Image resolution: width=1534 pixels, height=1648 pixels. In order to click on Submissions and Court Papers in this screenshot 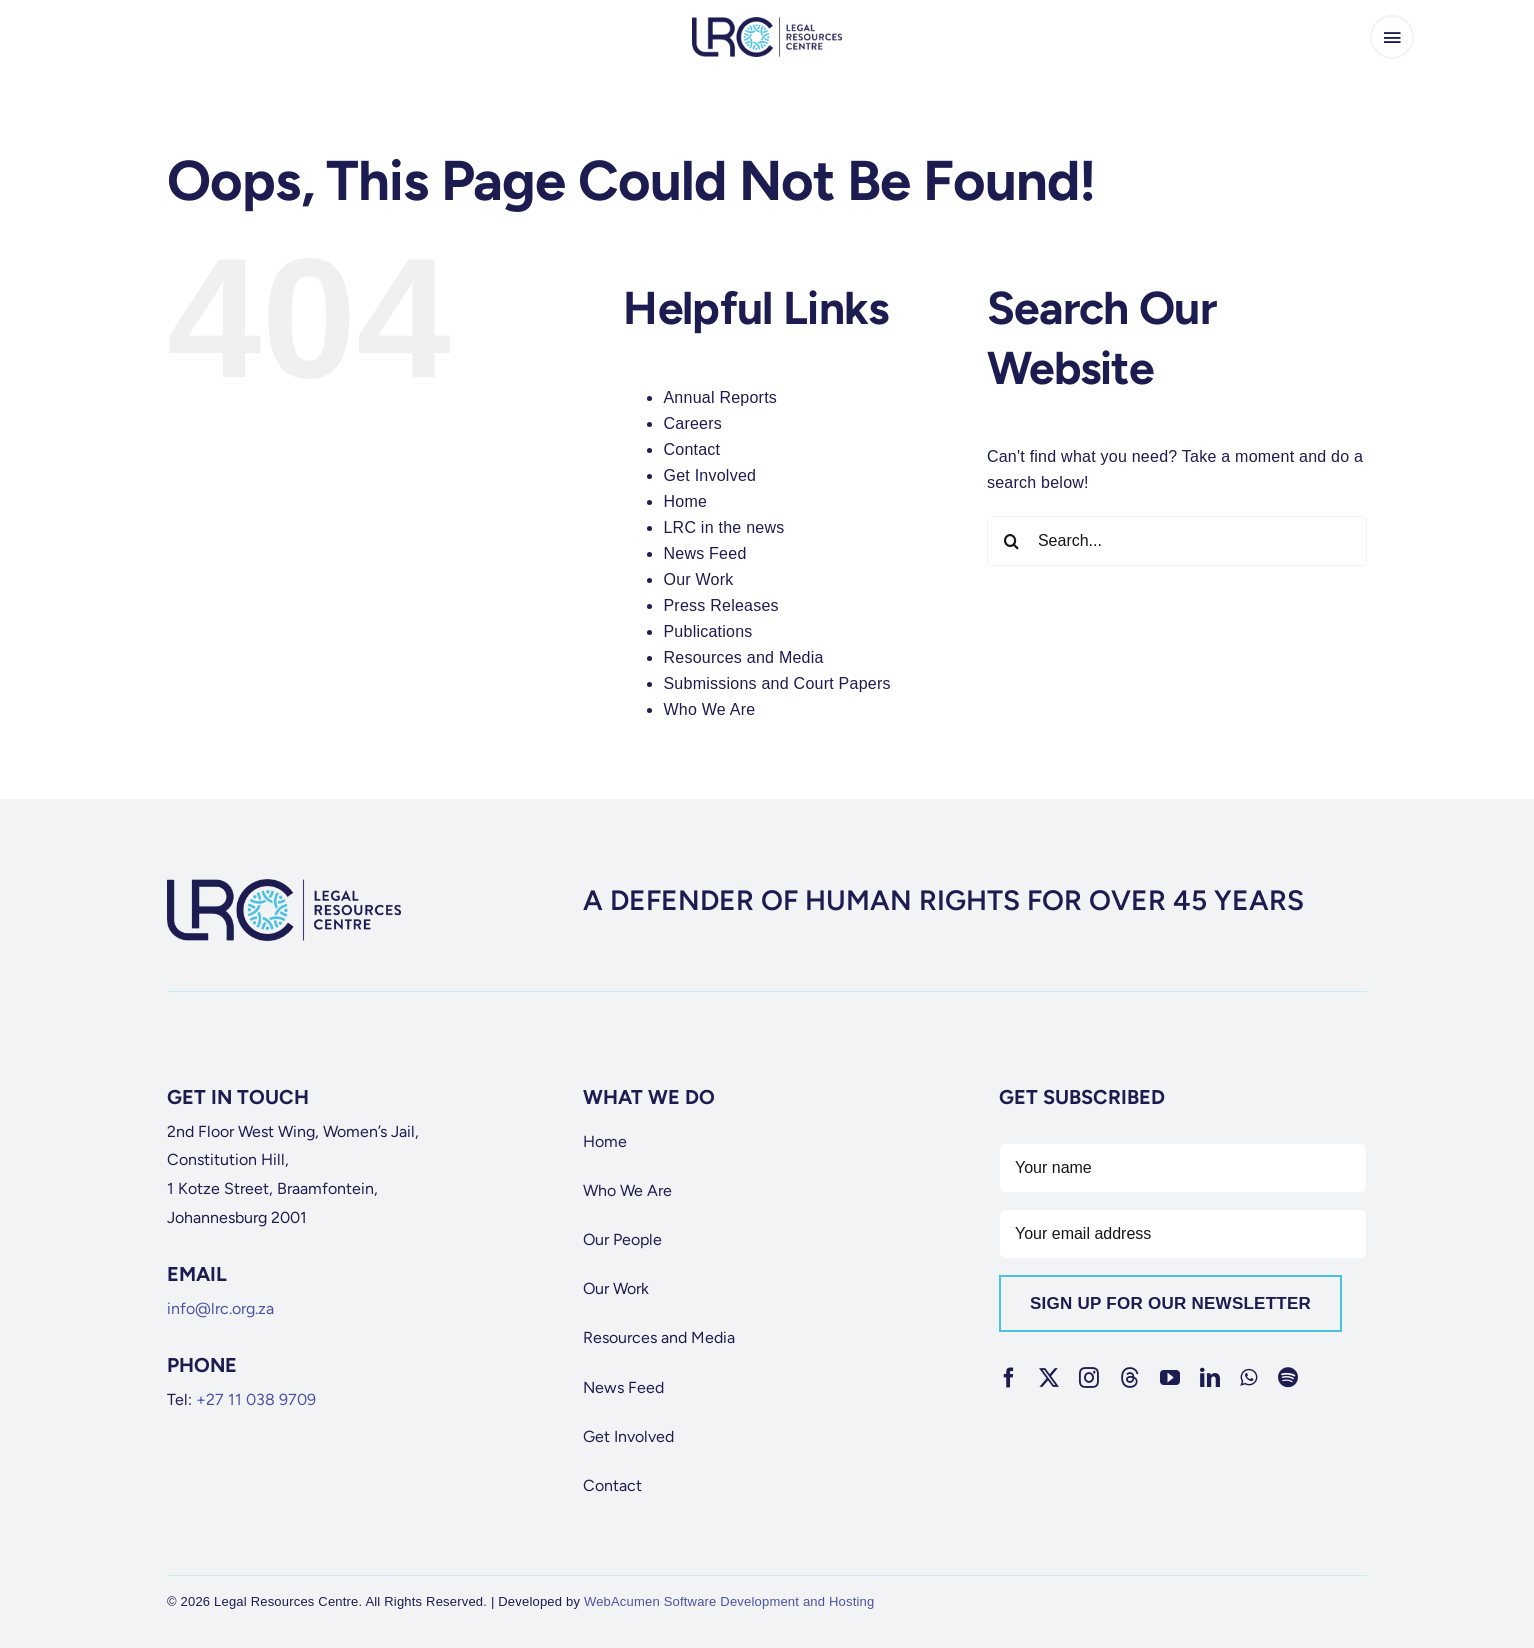, I will do `click(776, 683)`.